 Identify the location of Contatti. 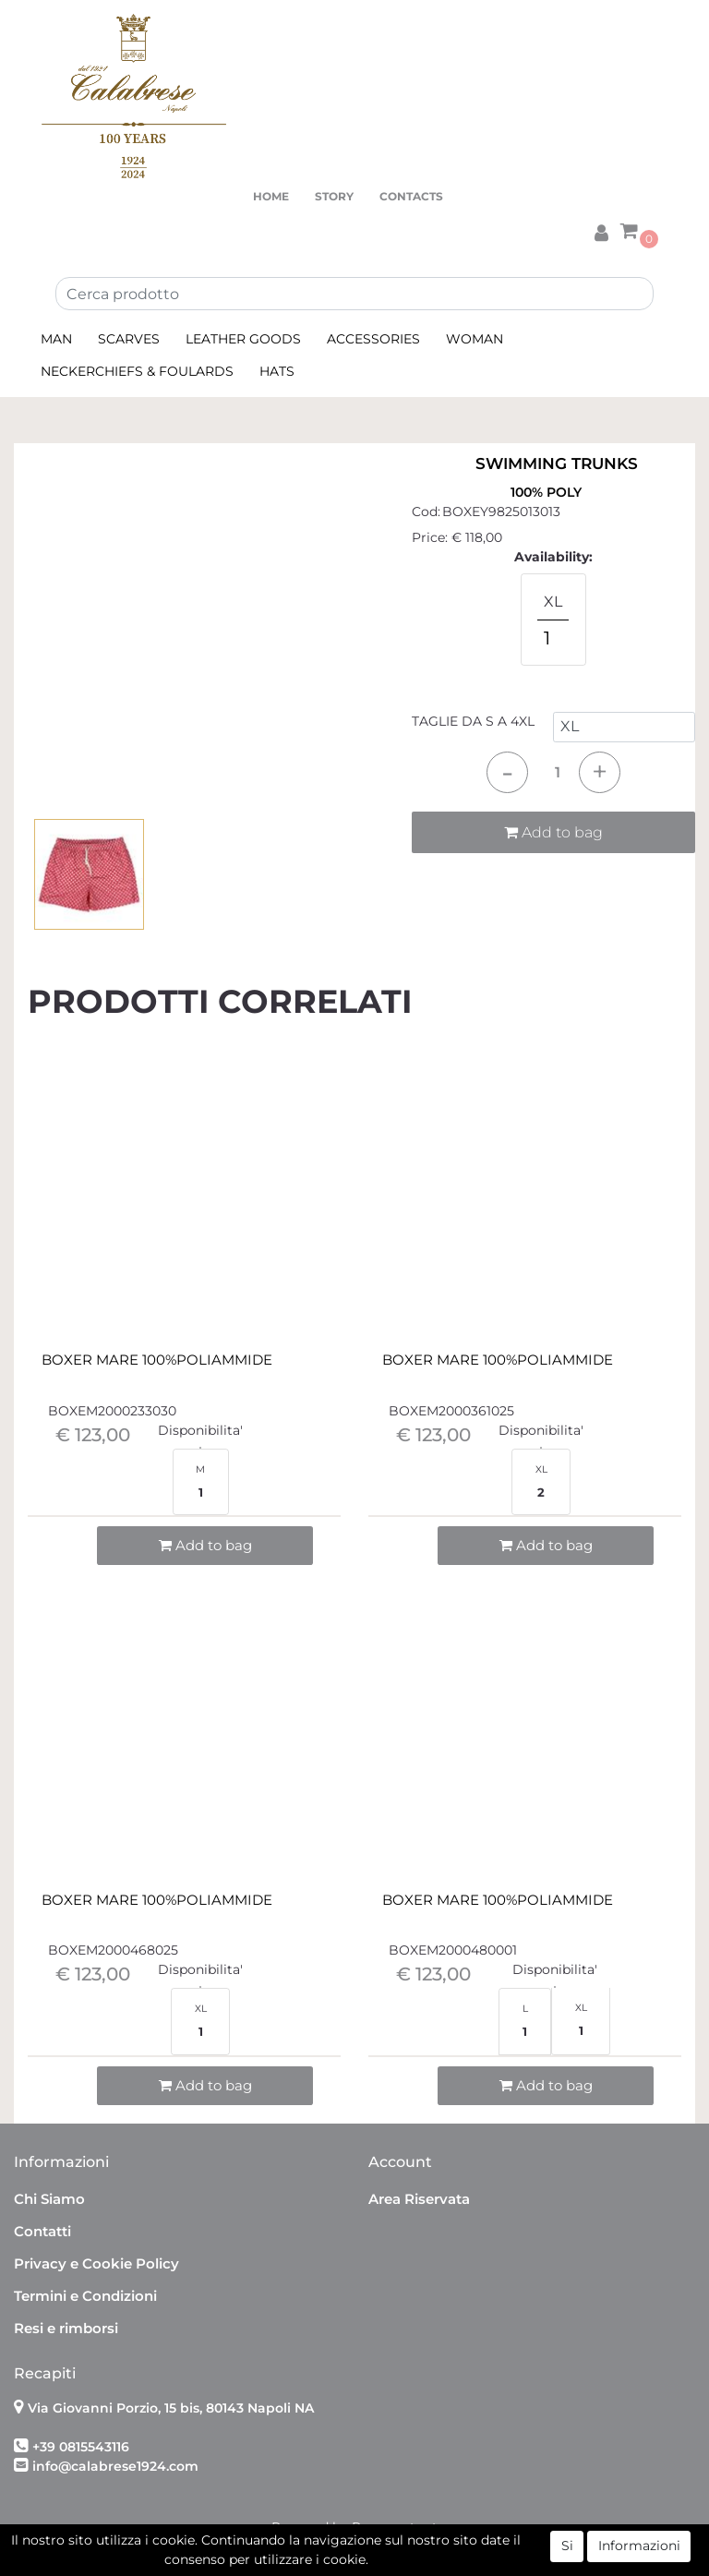
(42, 2231).